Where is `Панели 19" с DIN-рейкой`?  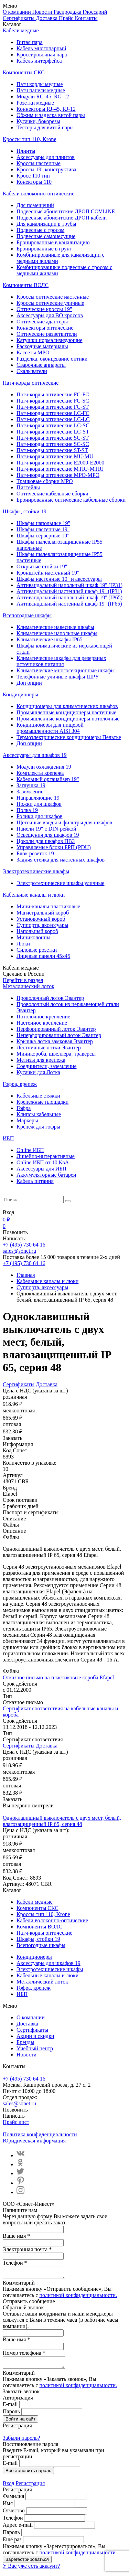 Панели 19" с DIN-рейкой is located at coordinates (46, 829).